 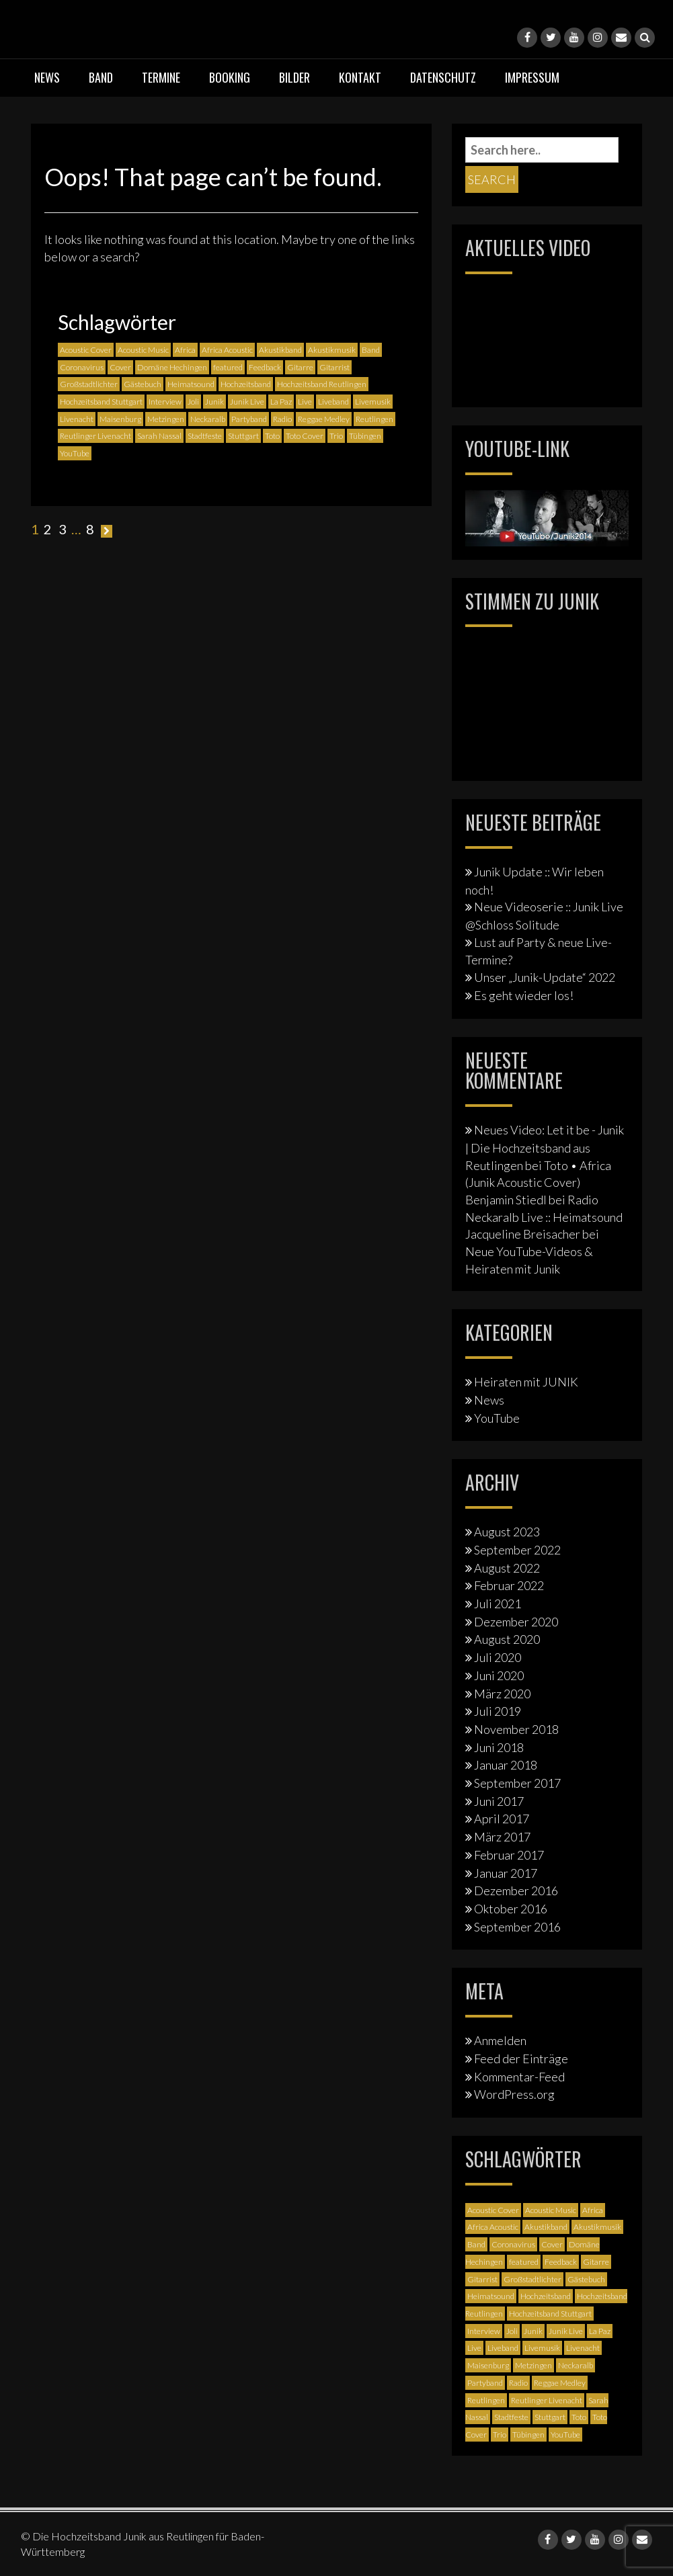 I want to click on Februar 2022, so click(x=509, y=1585).